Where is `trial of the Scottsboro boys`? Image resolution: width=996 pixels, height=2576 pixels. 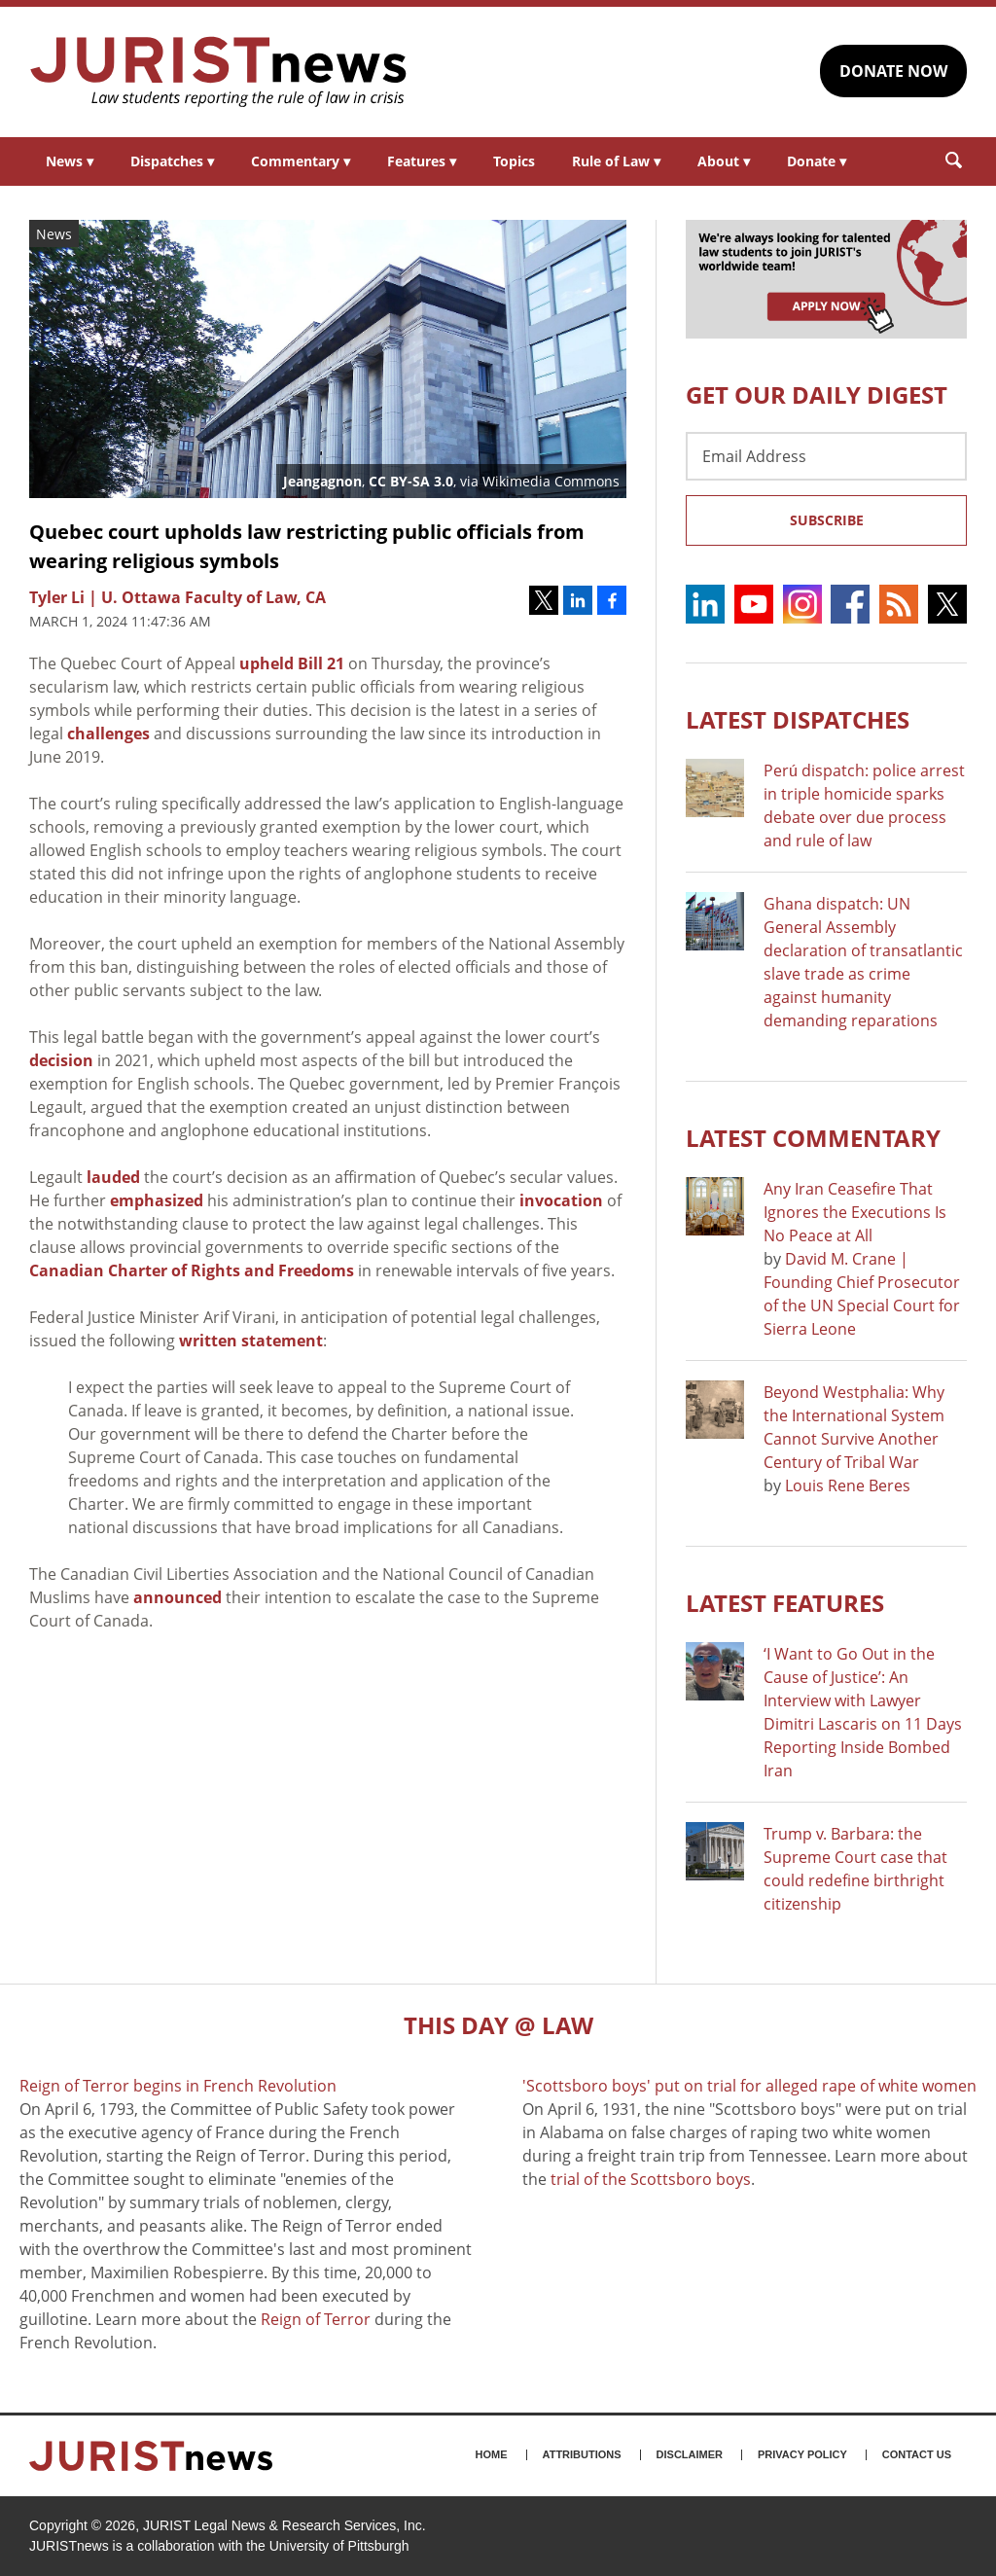
trial of the Scottsboro boys is located at coordinates (651, 2179).